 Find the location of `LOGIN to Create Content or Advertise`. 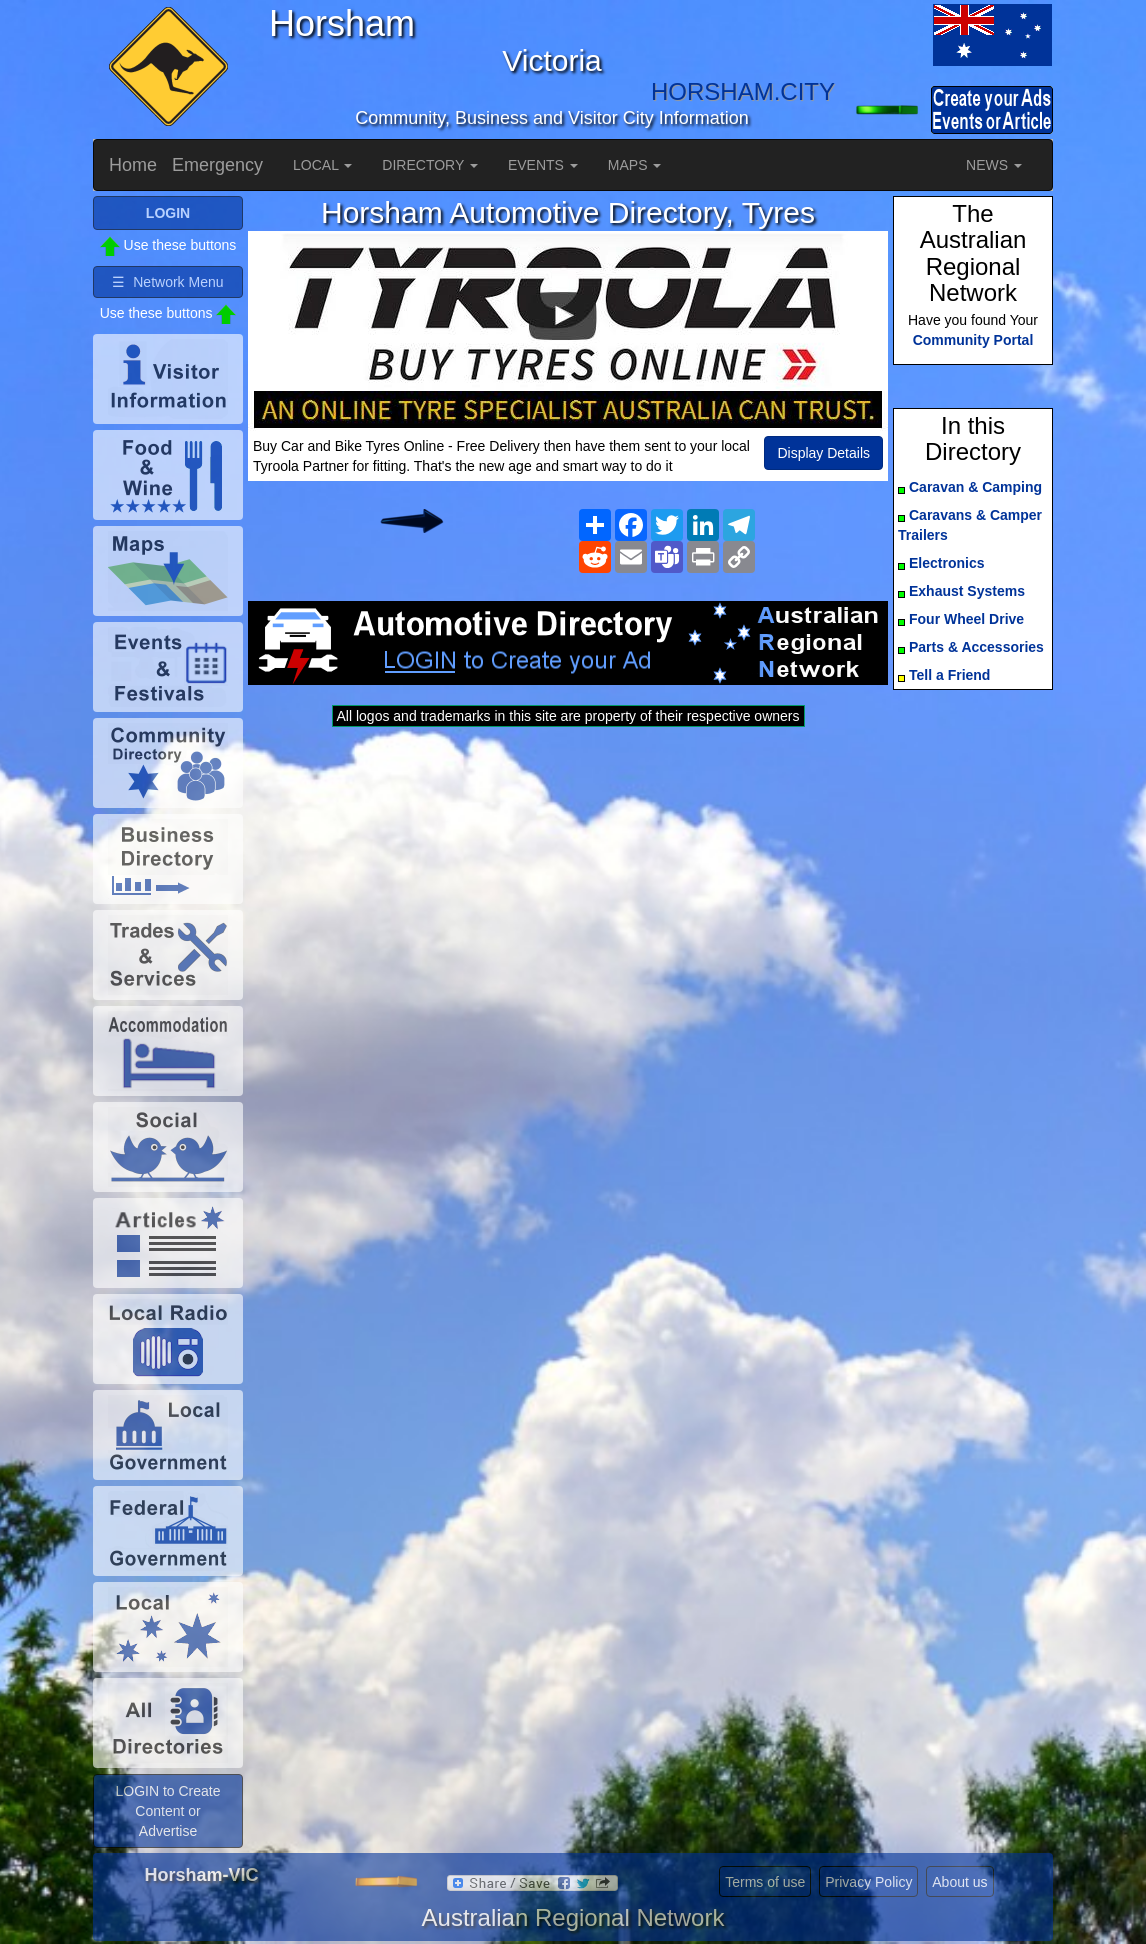

LOGIN to Create Content or Advertise is located at coordinates (167, 1811).